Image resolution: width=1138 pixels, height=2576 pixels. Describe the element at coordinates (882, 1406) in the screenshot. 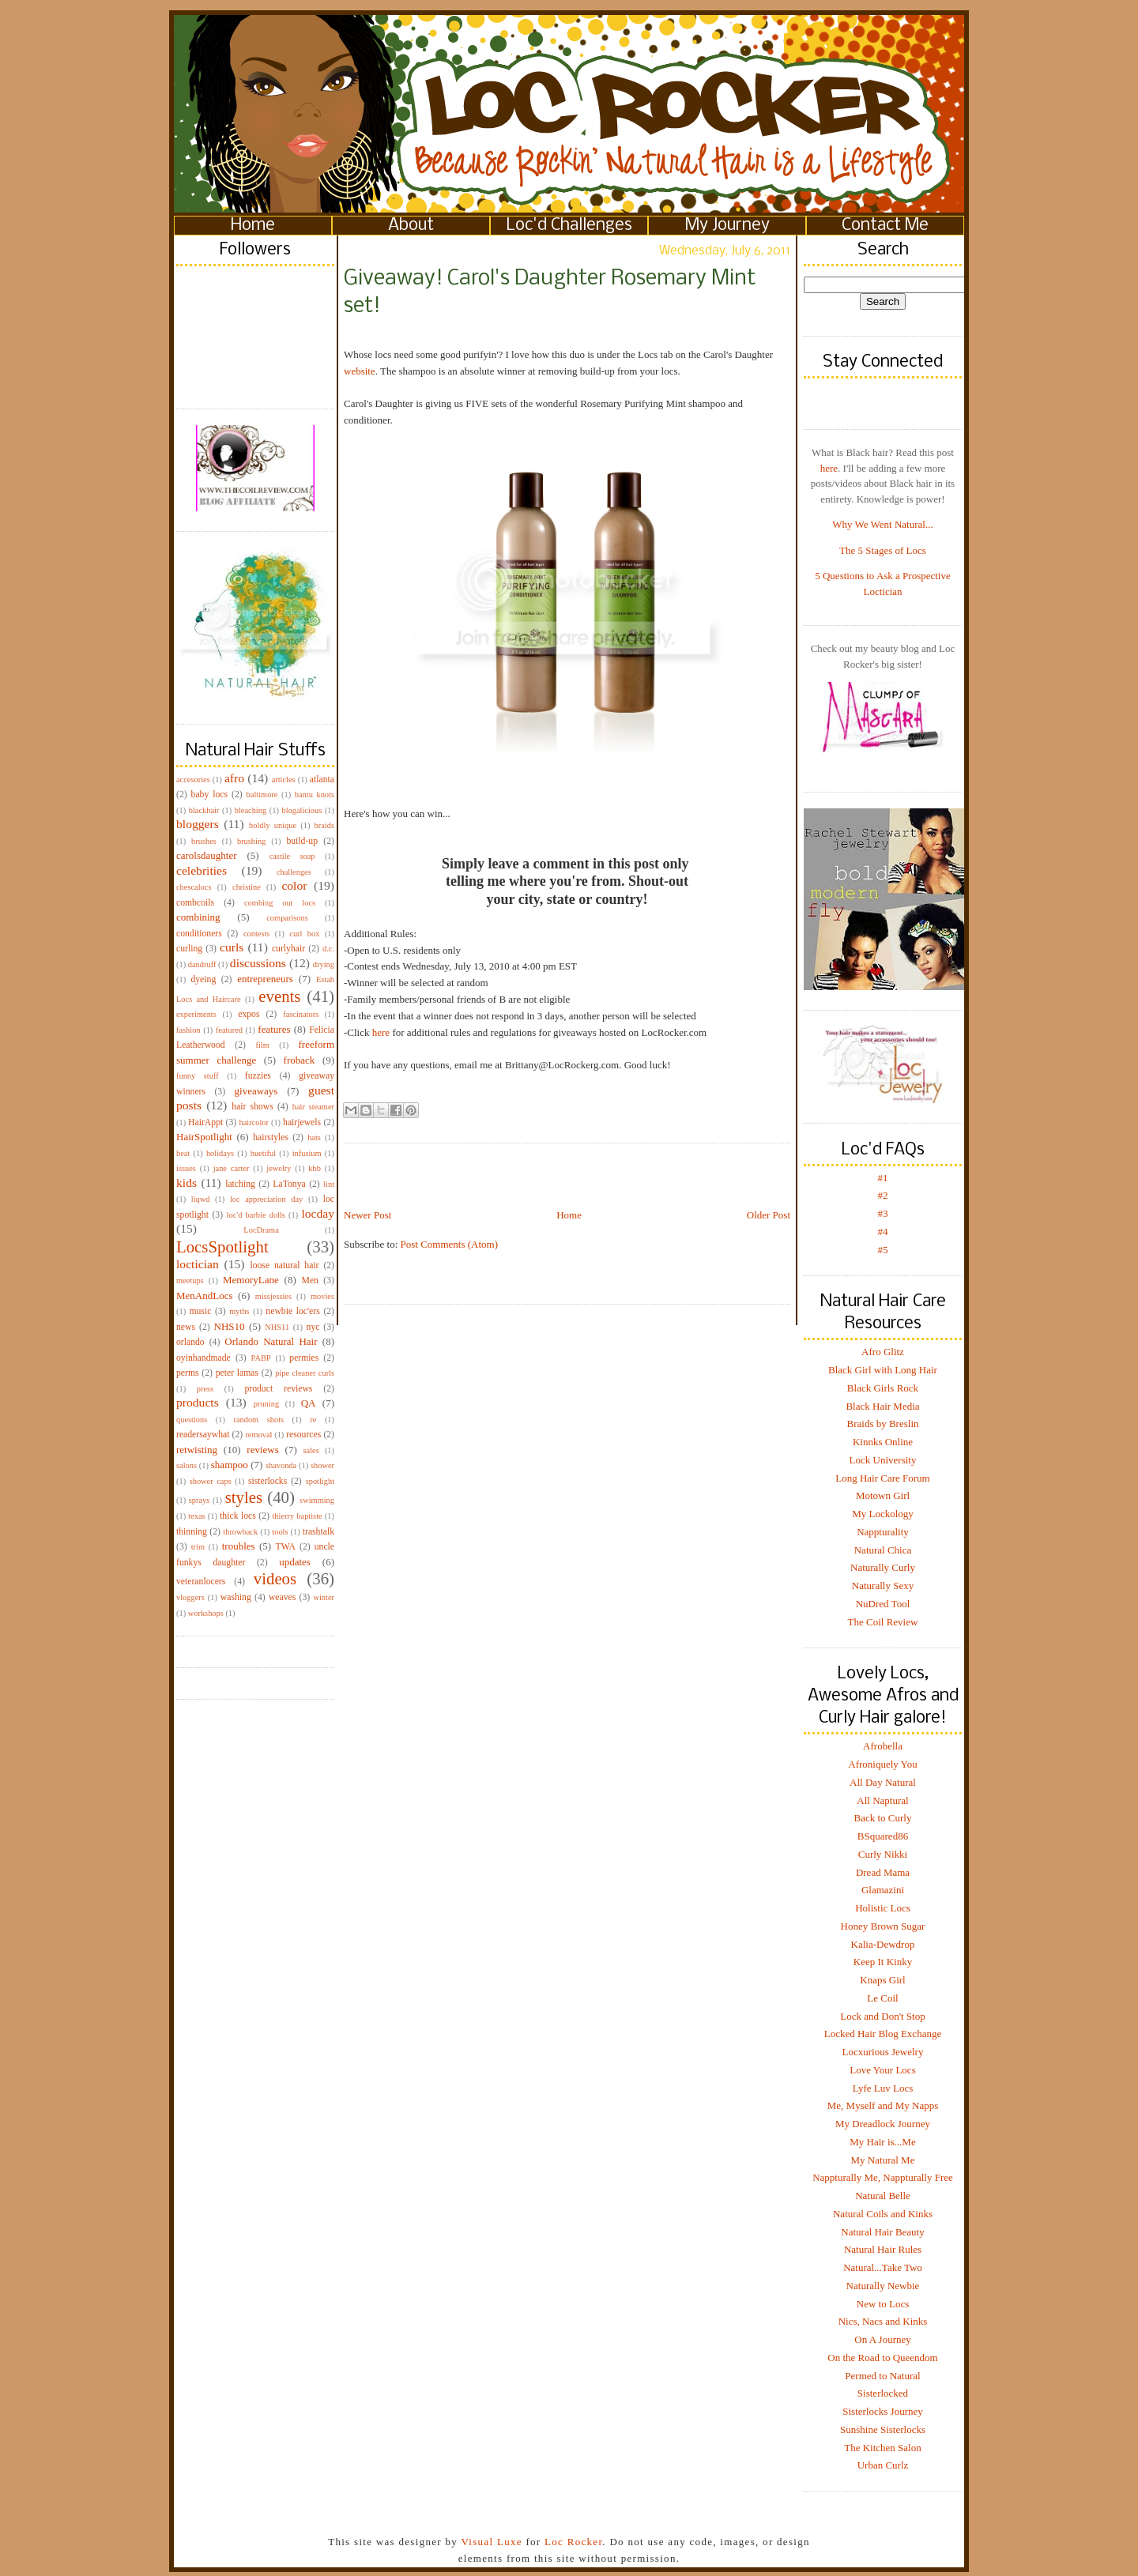

I see `Black Hair Media` at that location.